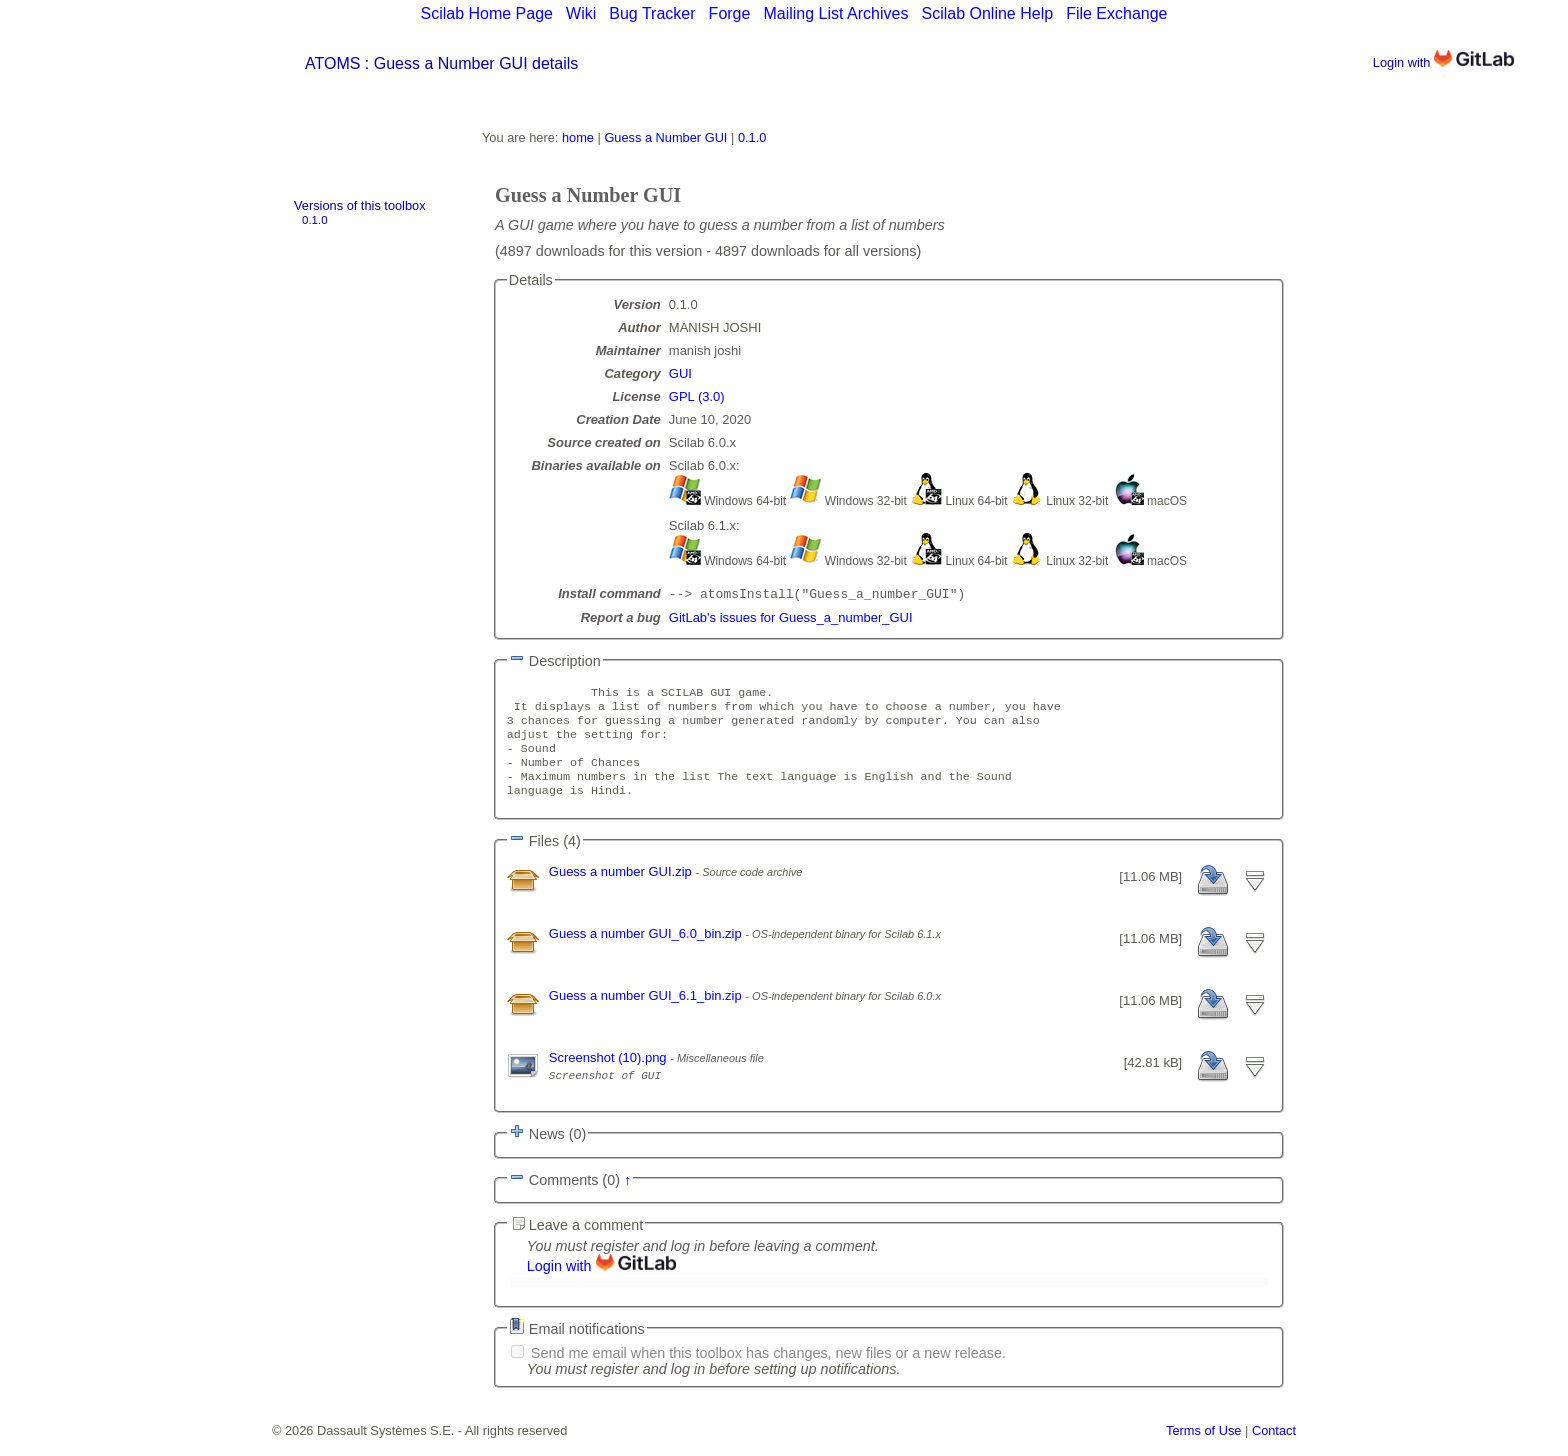 The image size is (1568, 1456). Describe the element at coordinates (1443, 62) in the screenshot. I see `Login with` at that location.